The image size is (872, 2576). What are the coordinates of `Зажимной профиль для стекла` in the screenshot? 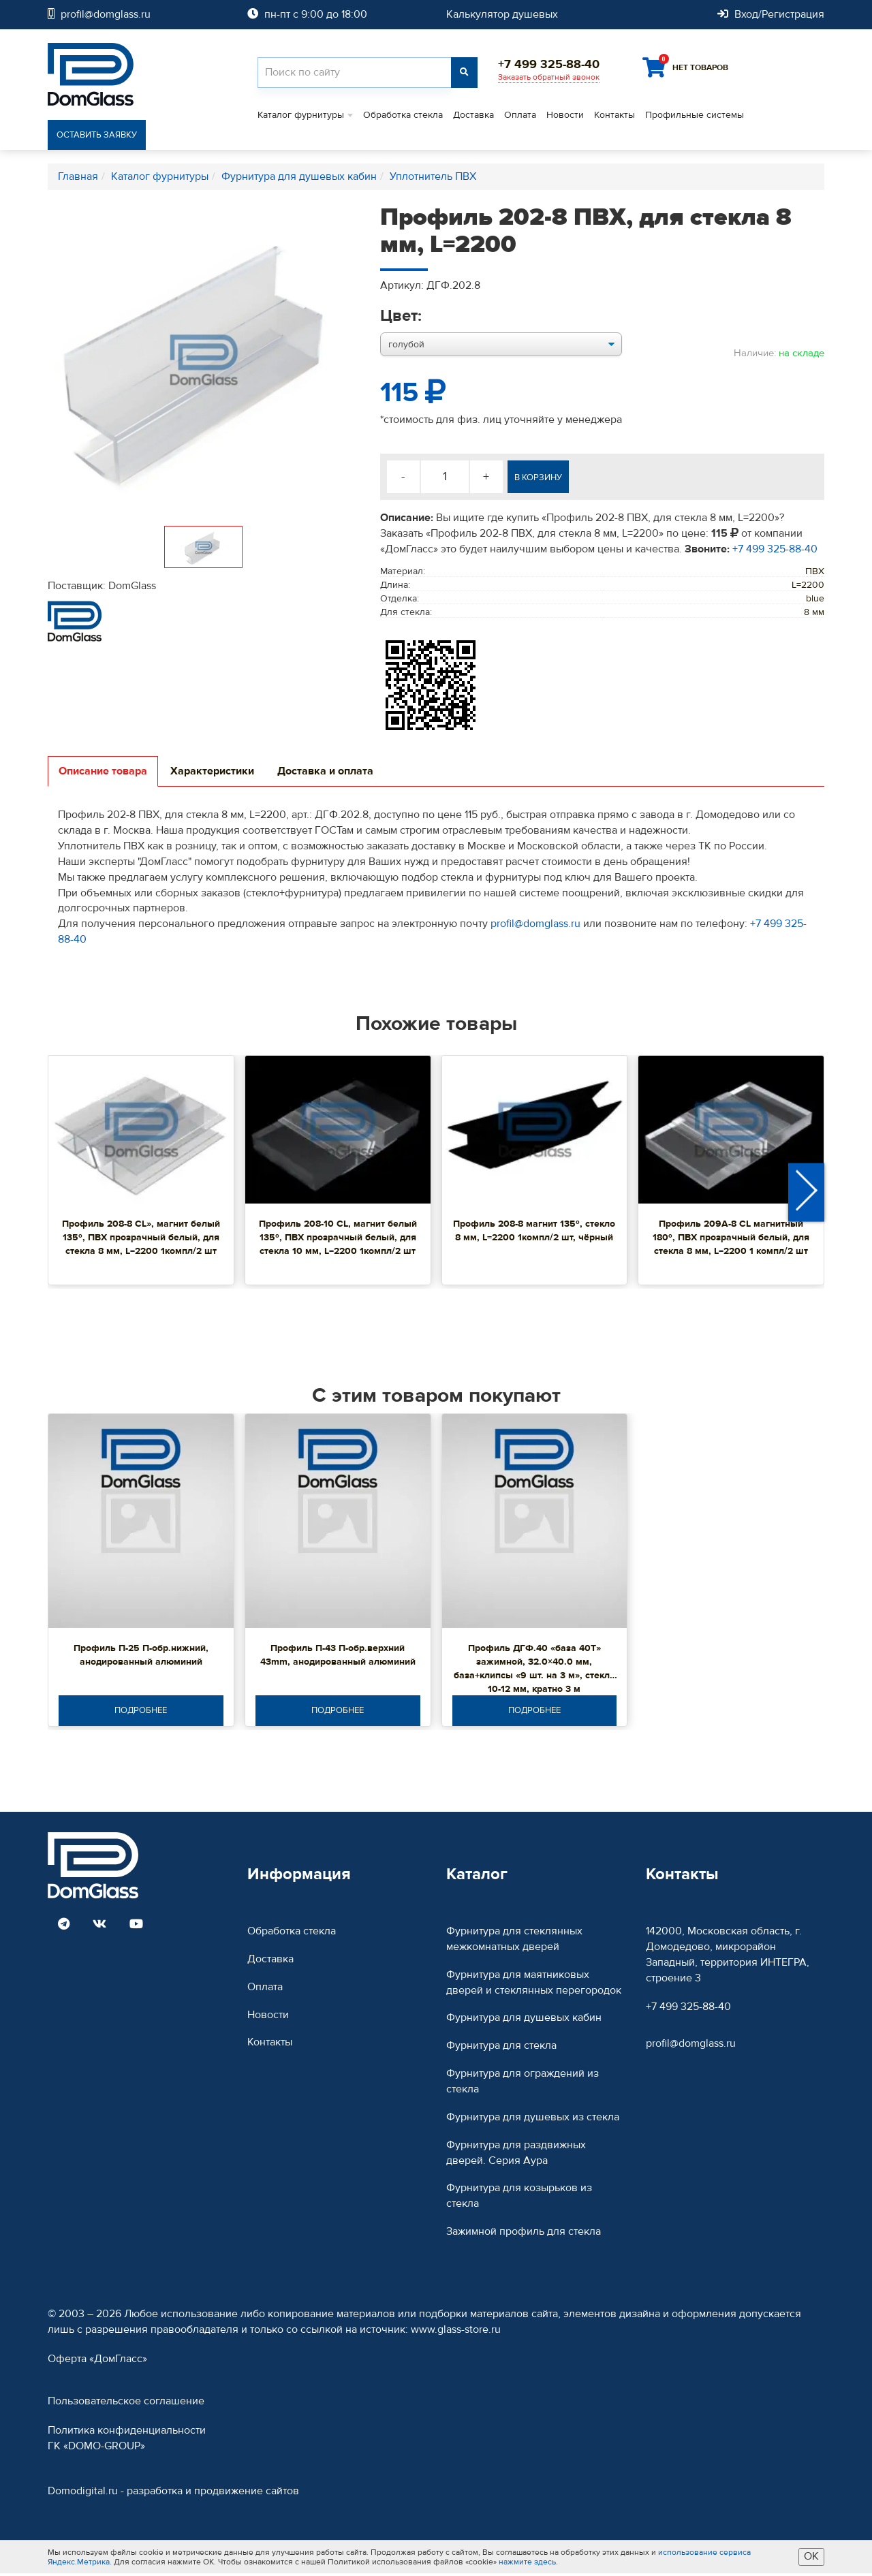 It's located at (523, 2233).